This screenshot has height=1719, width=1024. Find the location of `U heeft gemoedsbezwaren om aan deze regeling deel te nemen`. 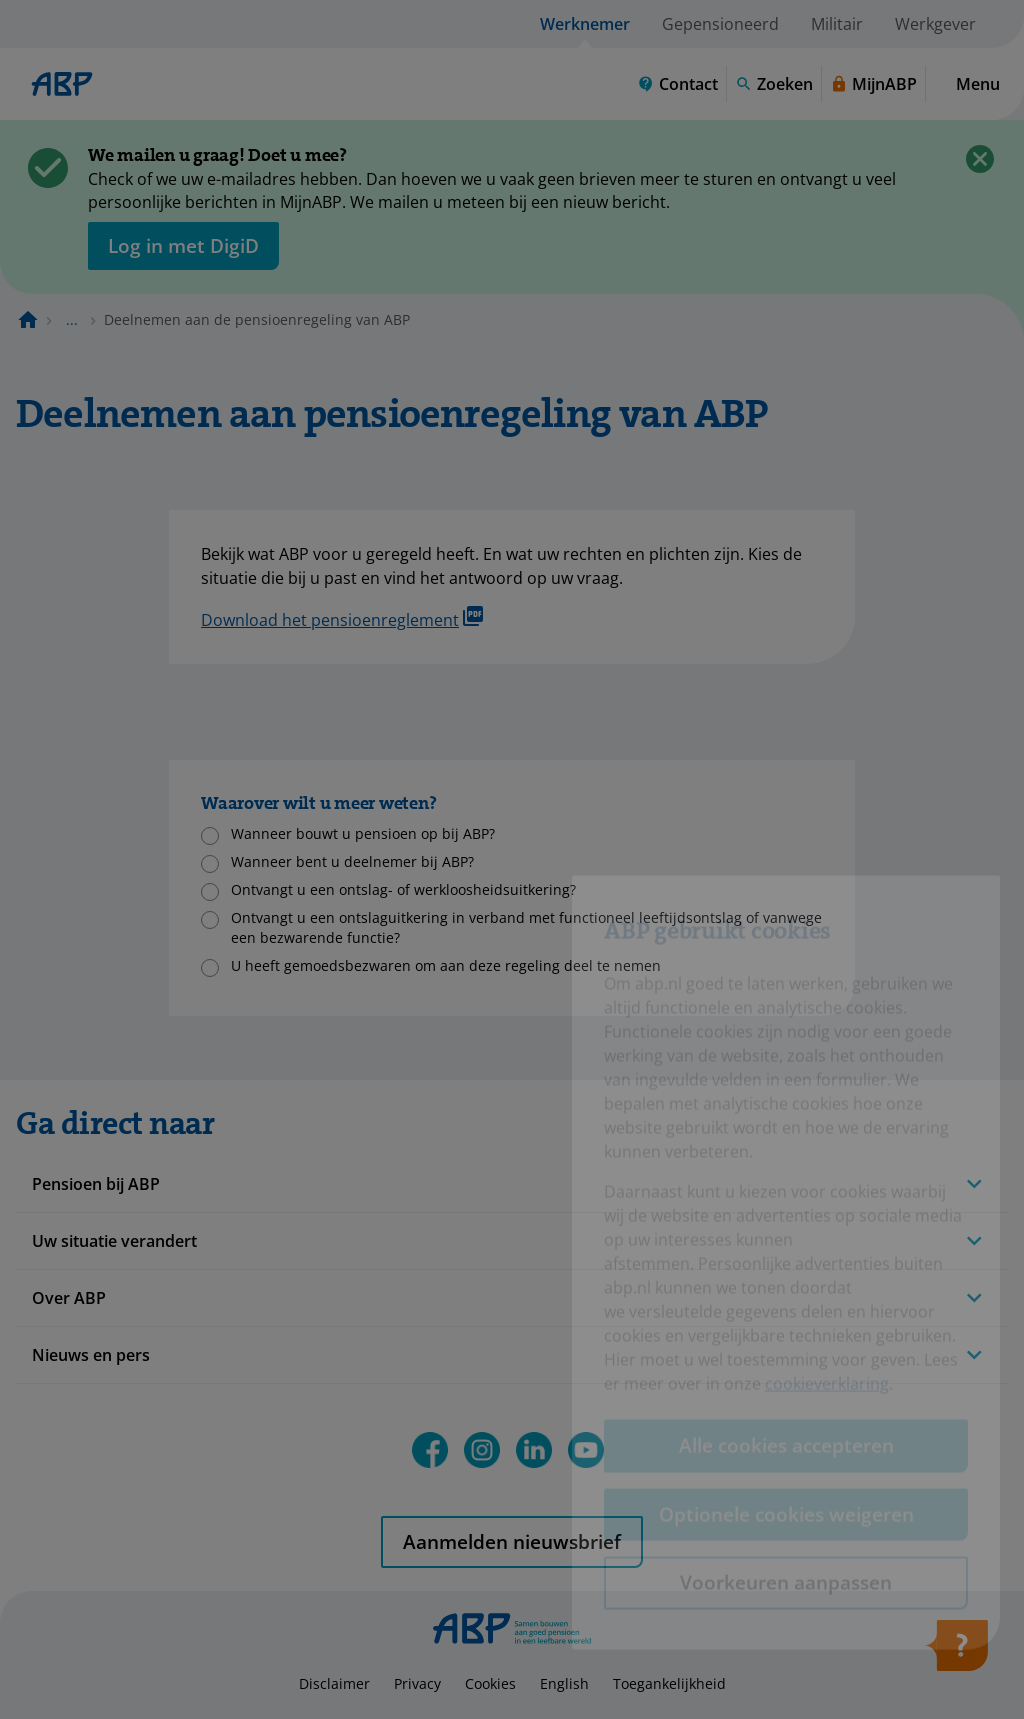

U heeft gemoedsbezwaren om aan deze regeling deel te nemen is located at coordinates (446, 965).